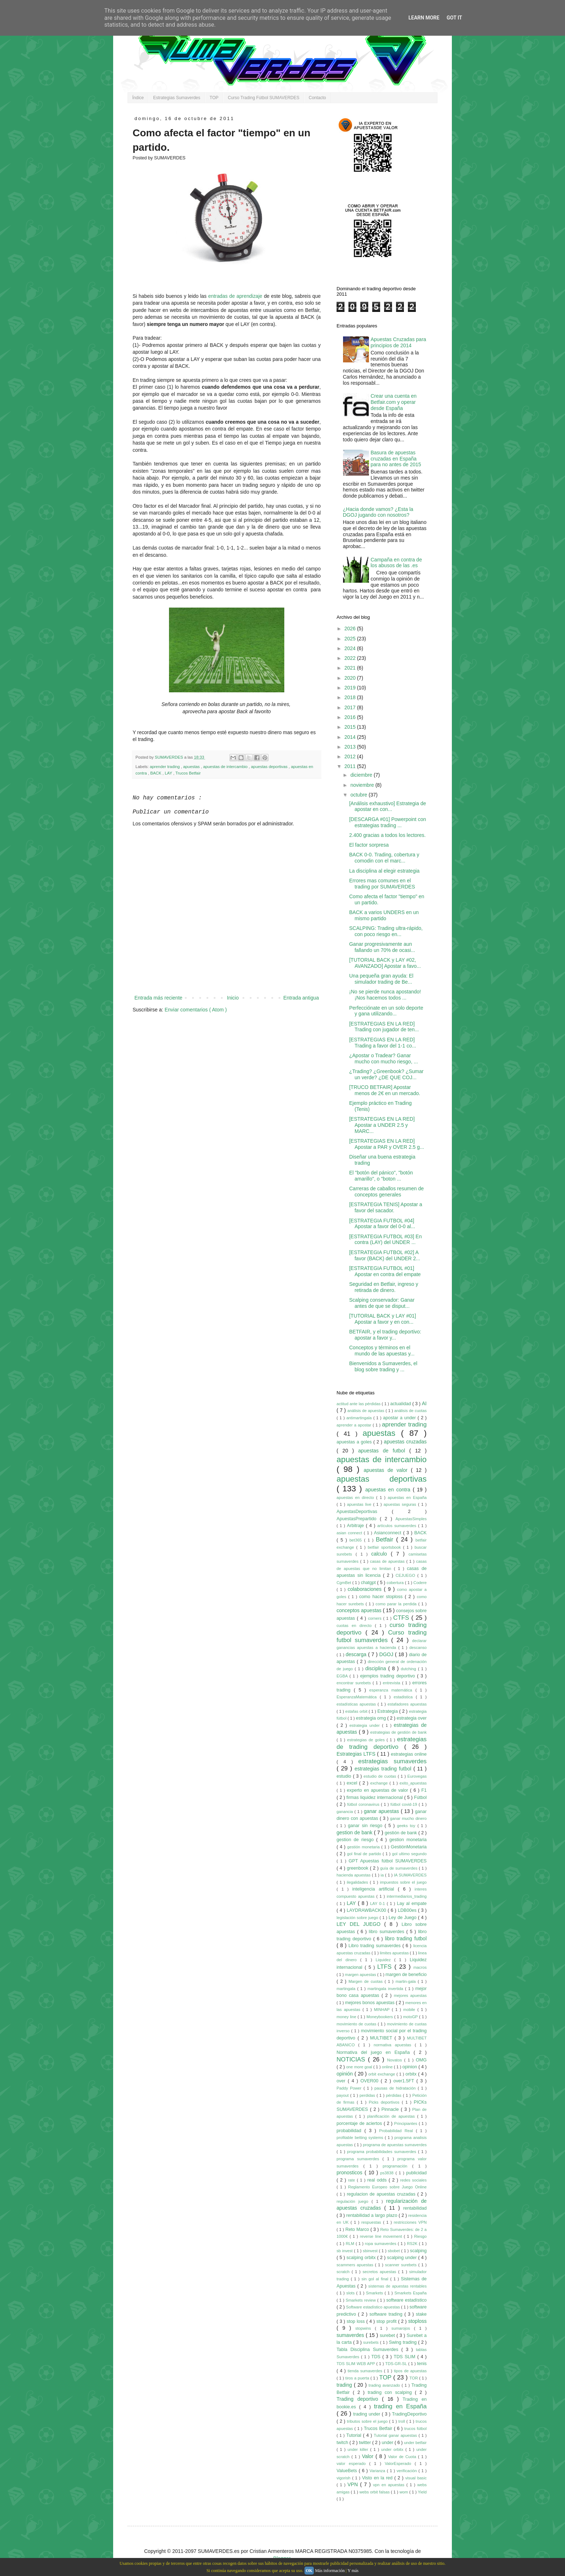 Image resolution: width=565 pixels, height=2576 pixels. What do you see at coordinates (386, 1074) in the screenshot?
I see `¿Trading? ¿Greenbook? ¿Sumar un verde? ¿DE QUE COJ...` at bounding box center [386, 1074].